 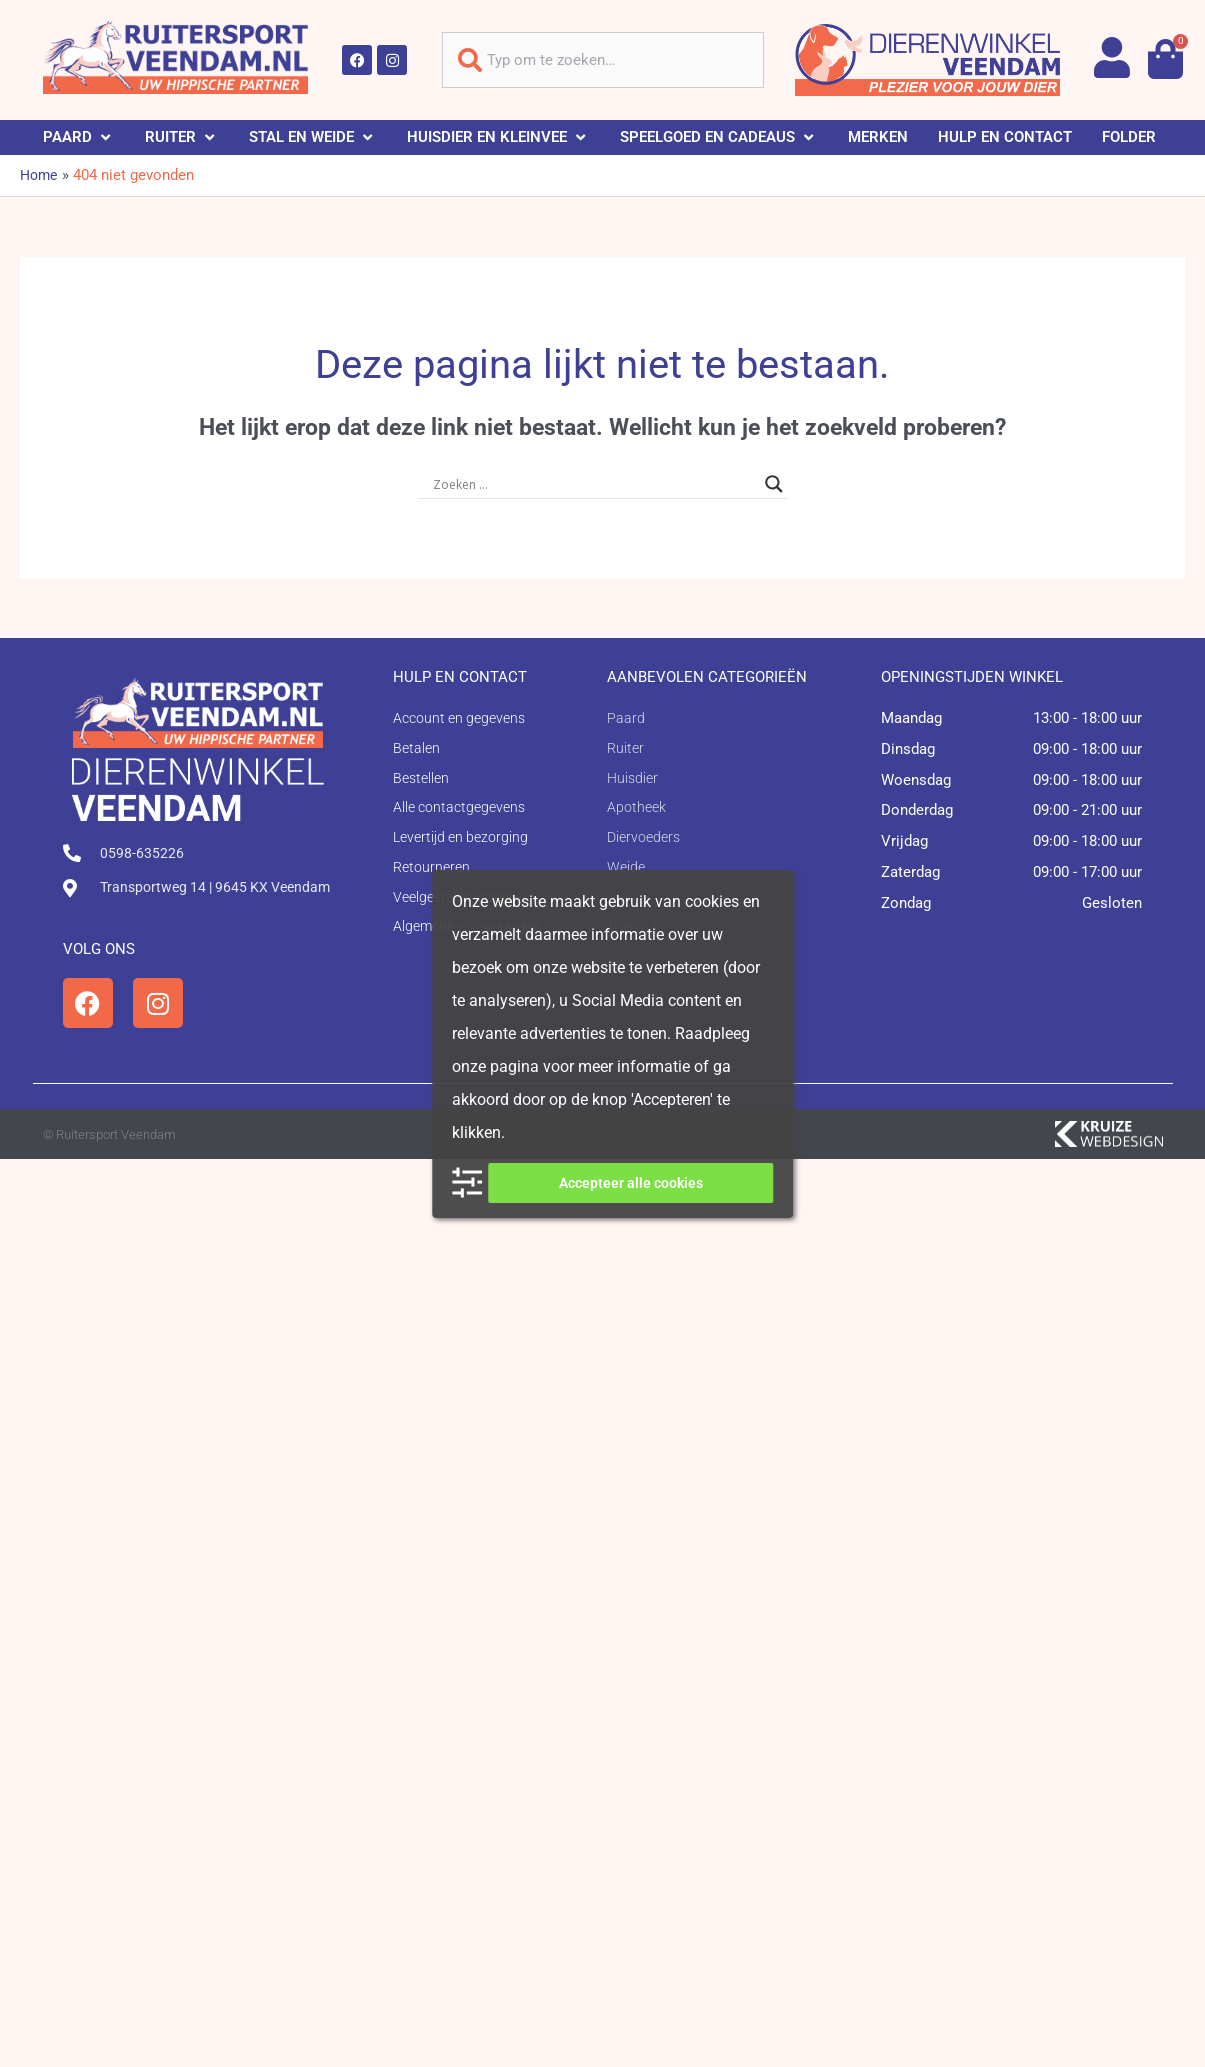 I want to click on [Search magnifier button], so click(x=774, y=484).